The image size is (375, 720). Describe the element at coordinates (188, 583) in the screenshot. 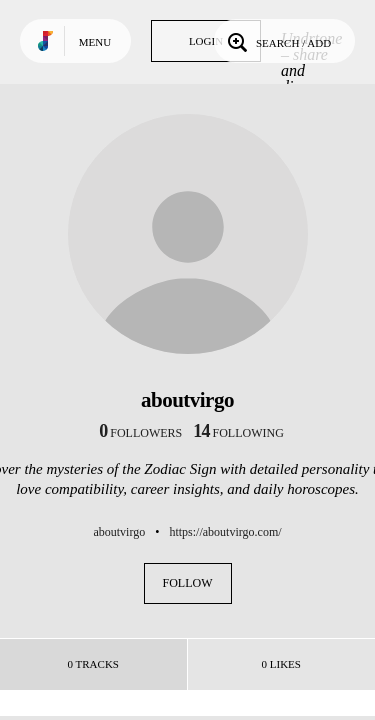

I see `Follow` at that location.